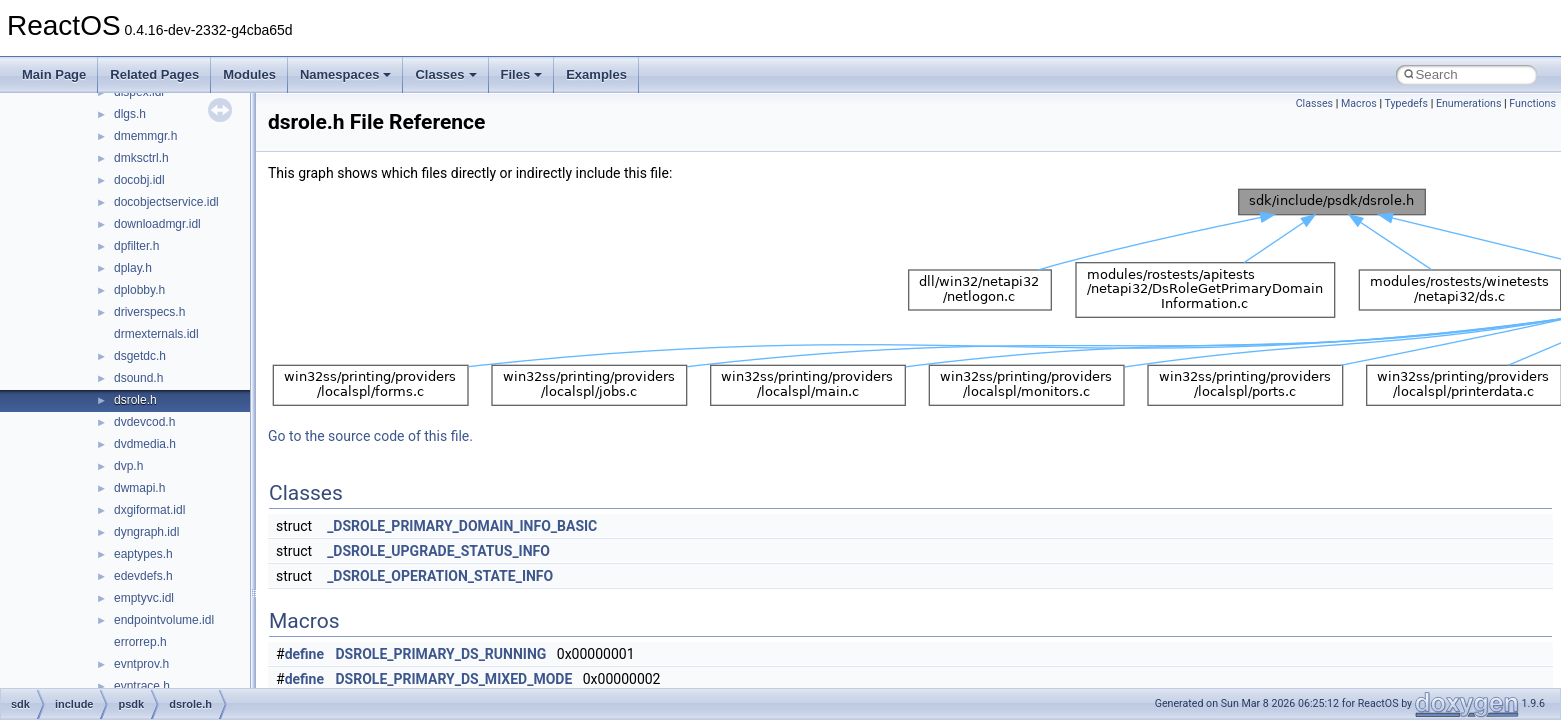  Describe the element at coordinates (440, 576) in the screenshot. I see `_DSROLE_OPERATION_STATE_INFO` at that location.